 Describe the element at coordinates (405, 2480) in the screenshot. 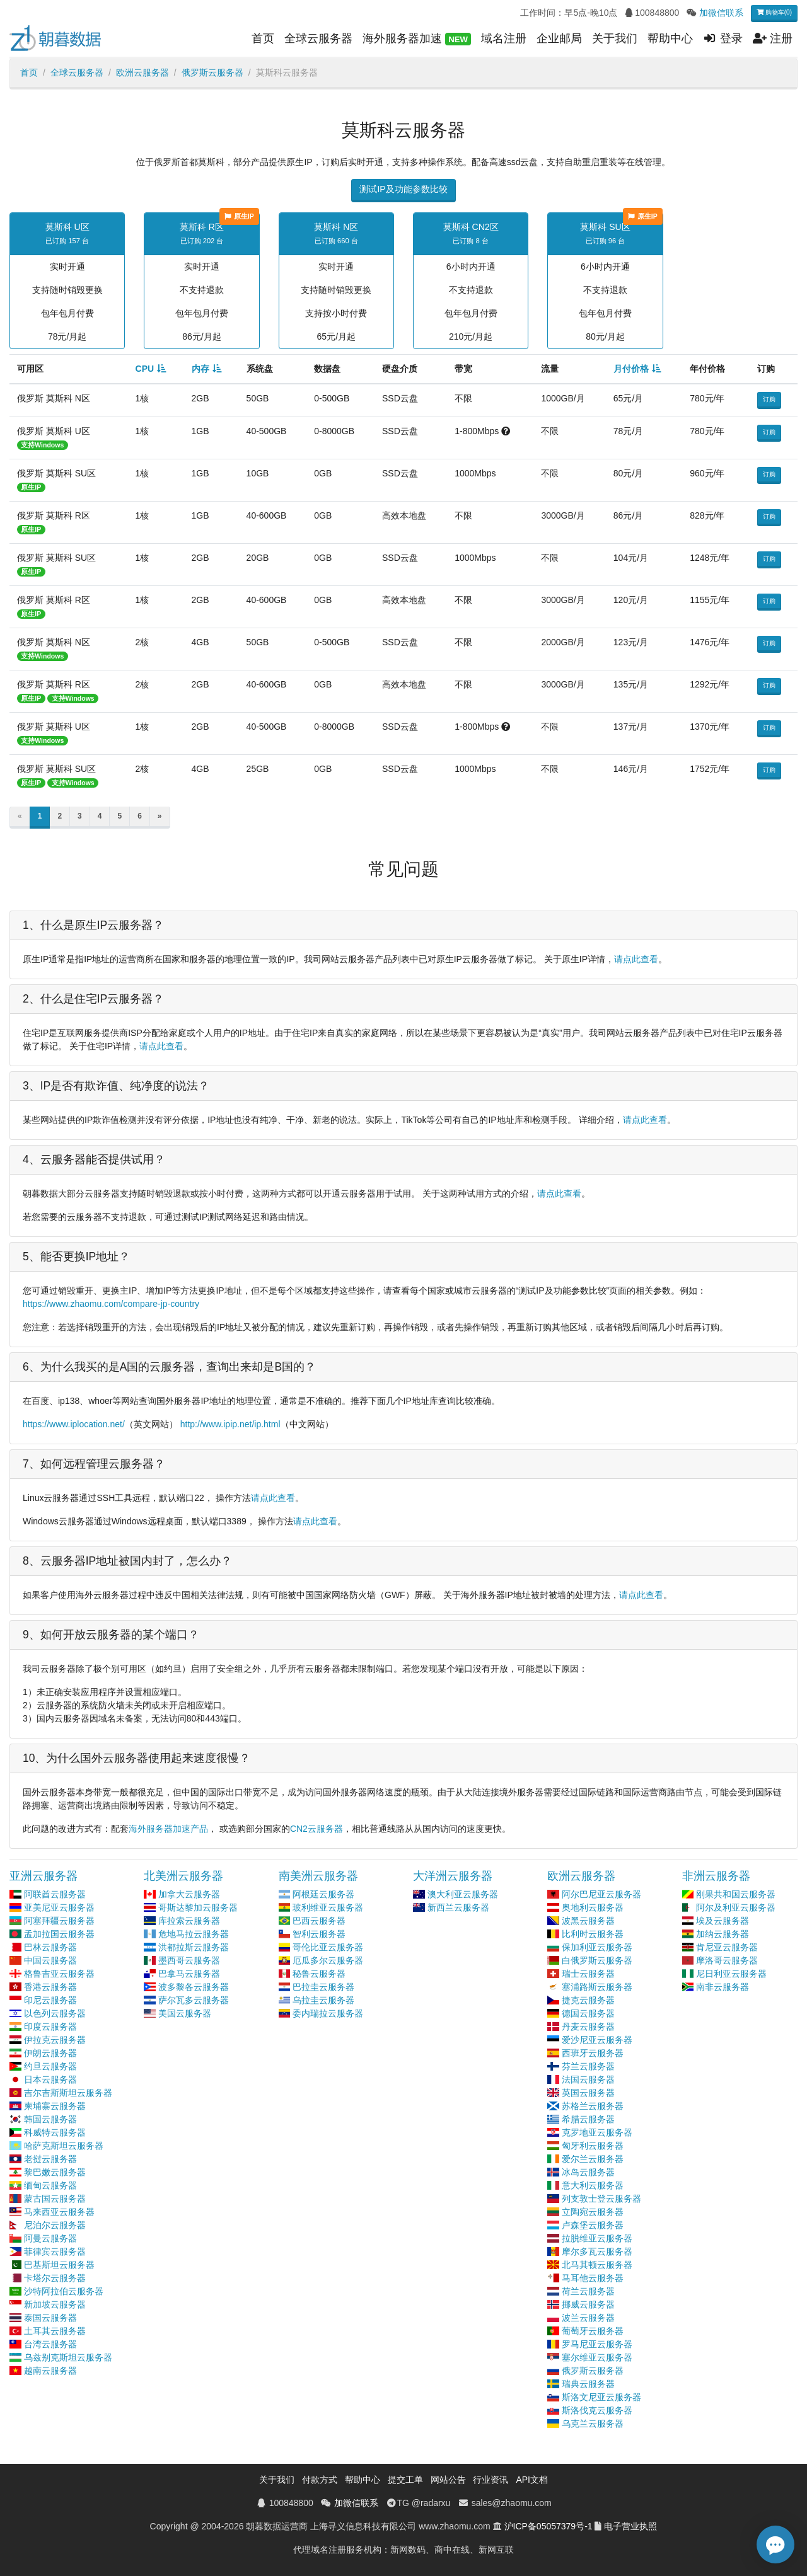

I see `提交工单` at that location.